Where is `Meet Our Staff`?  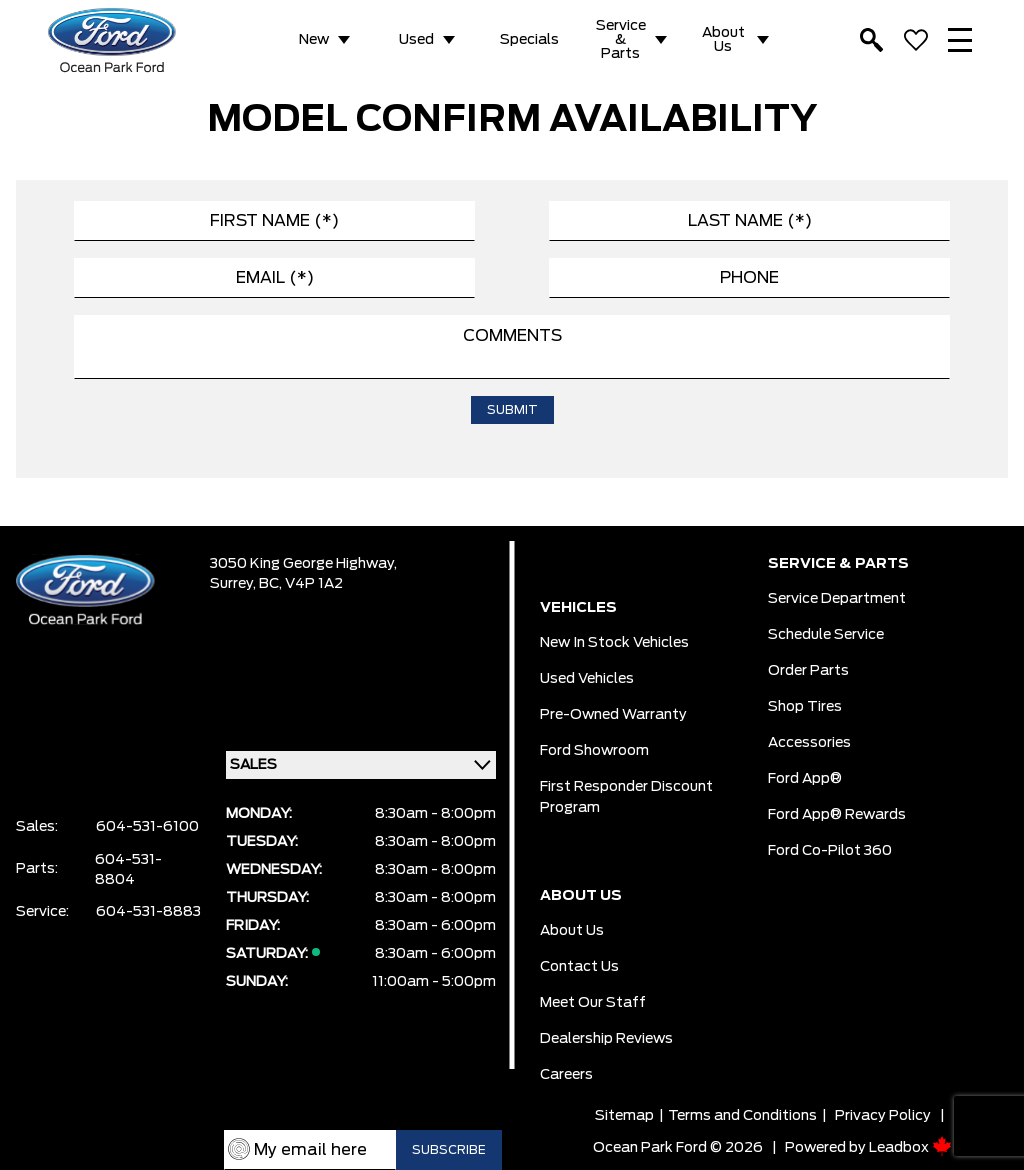 Meet Our Staff is located at coordinates (593, 1003).